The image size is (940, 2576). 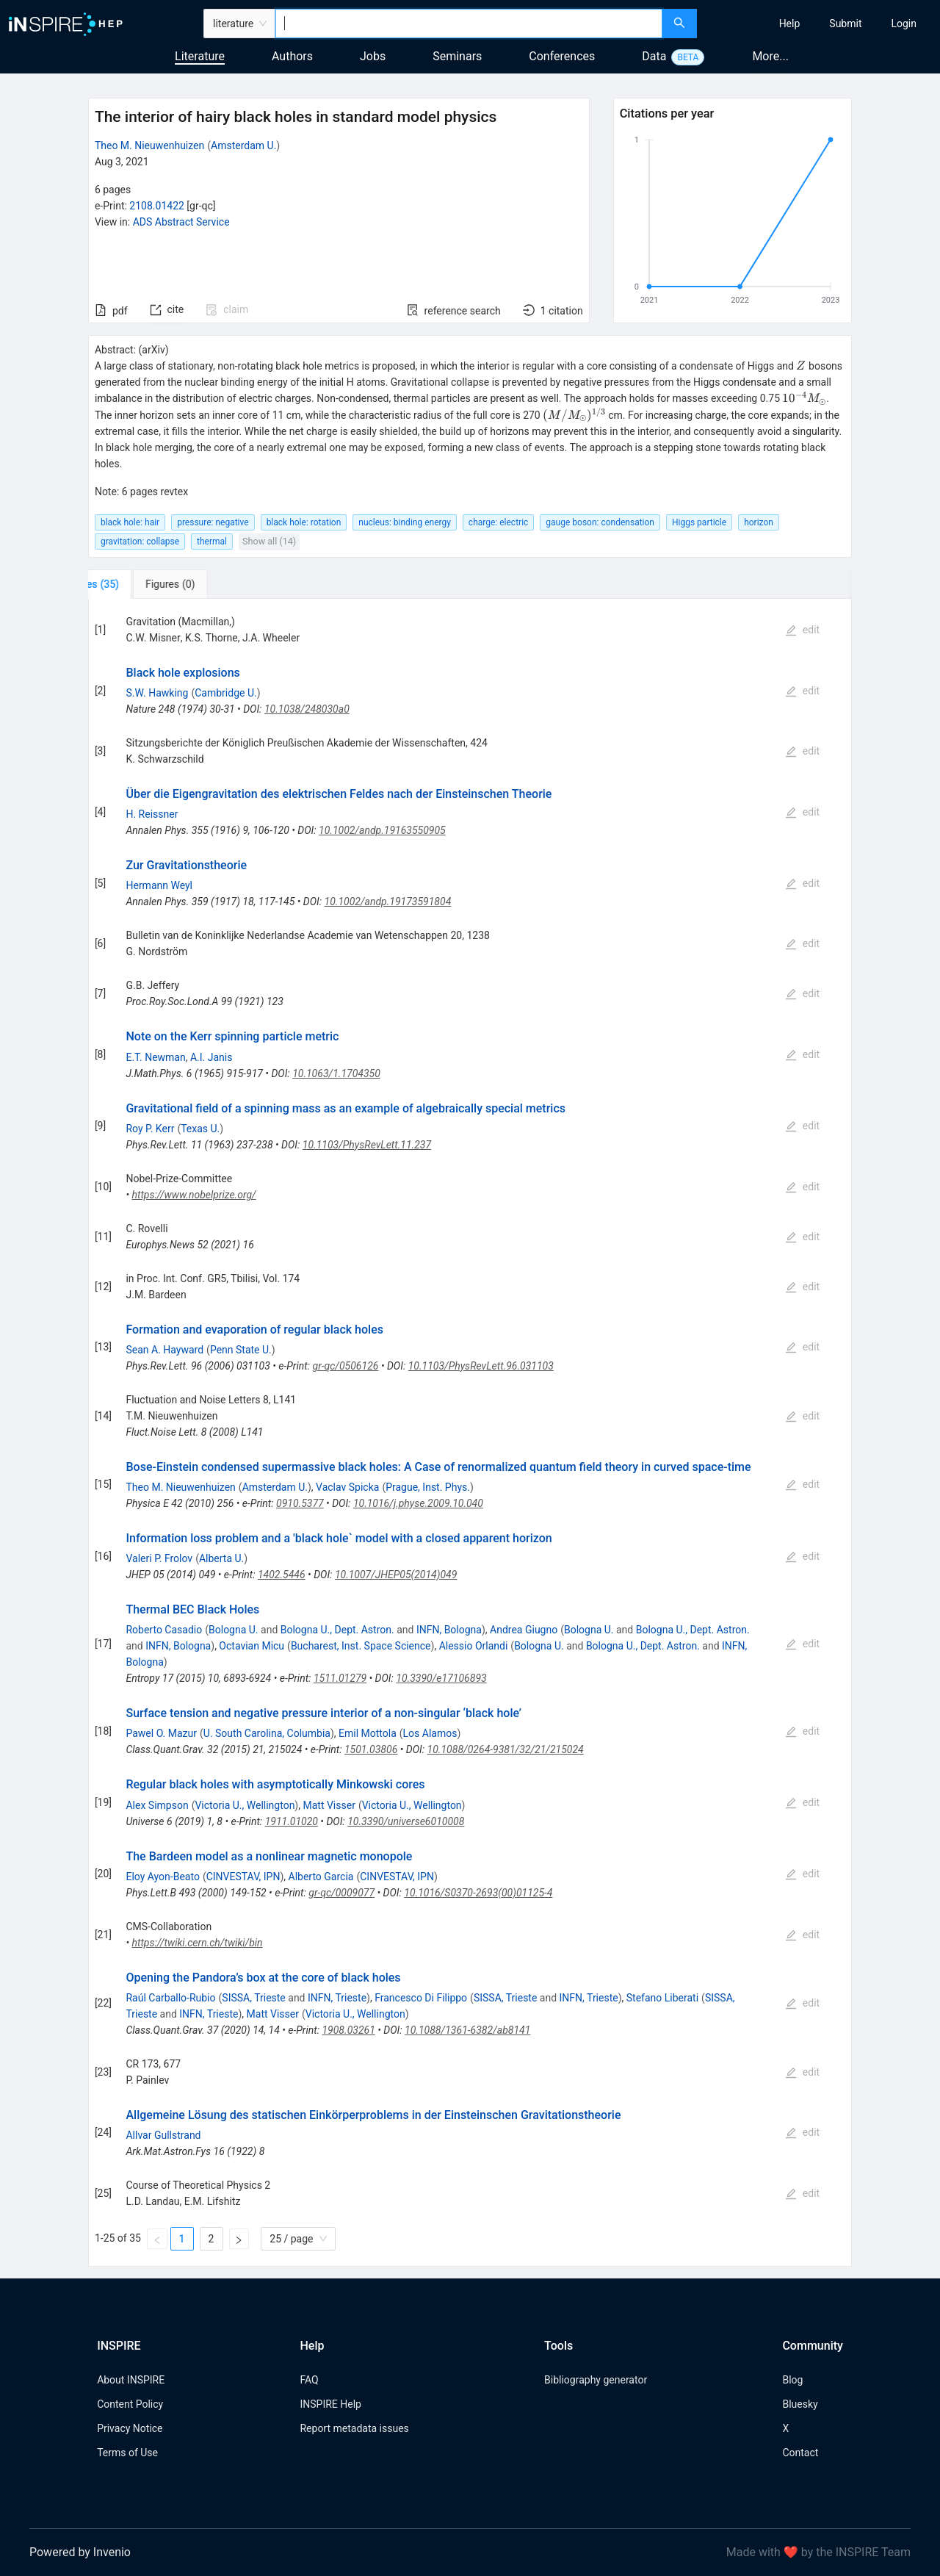 I want to click on Amsterdam U., so click(x=243, y=145).